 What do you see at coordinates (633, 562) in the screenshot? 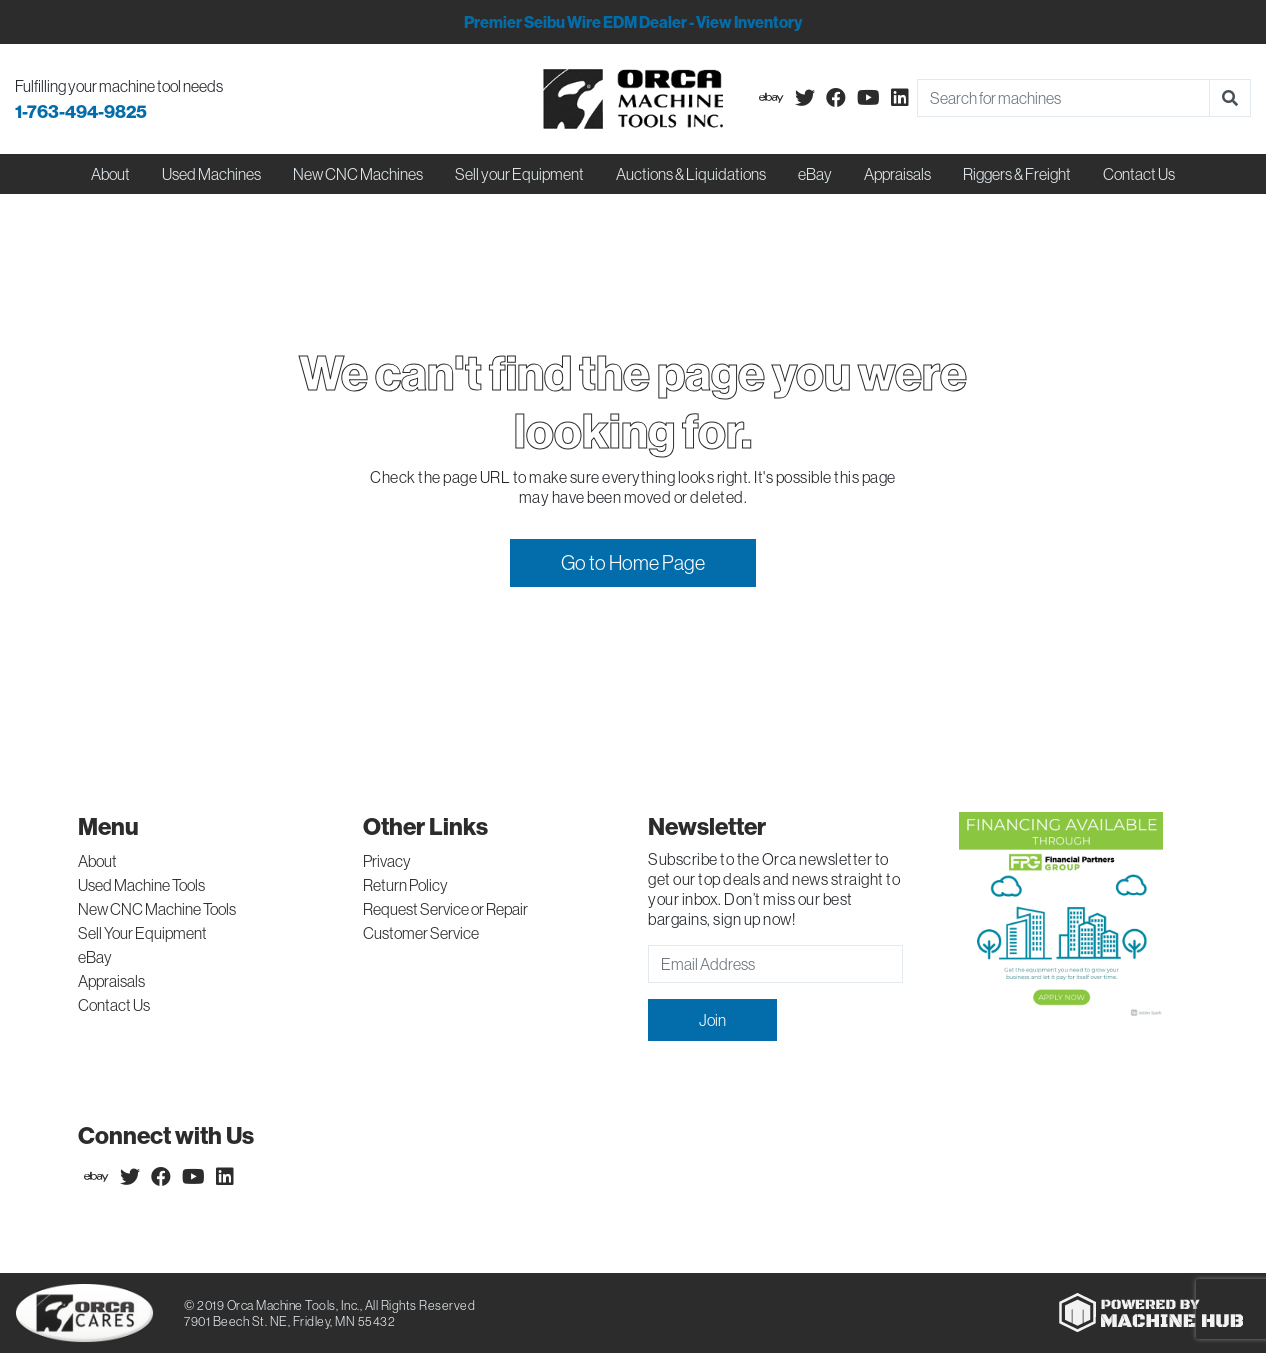
I see `Go to Home Page` at bounding box center [633, 562].